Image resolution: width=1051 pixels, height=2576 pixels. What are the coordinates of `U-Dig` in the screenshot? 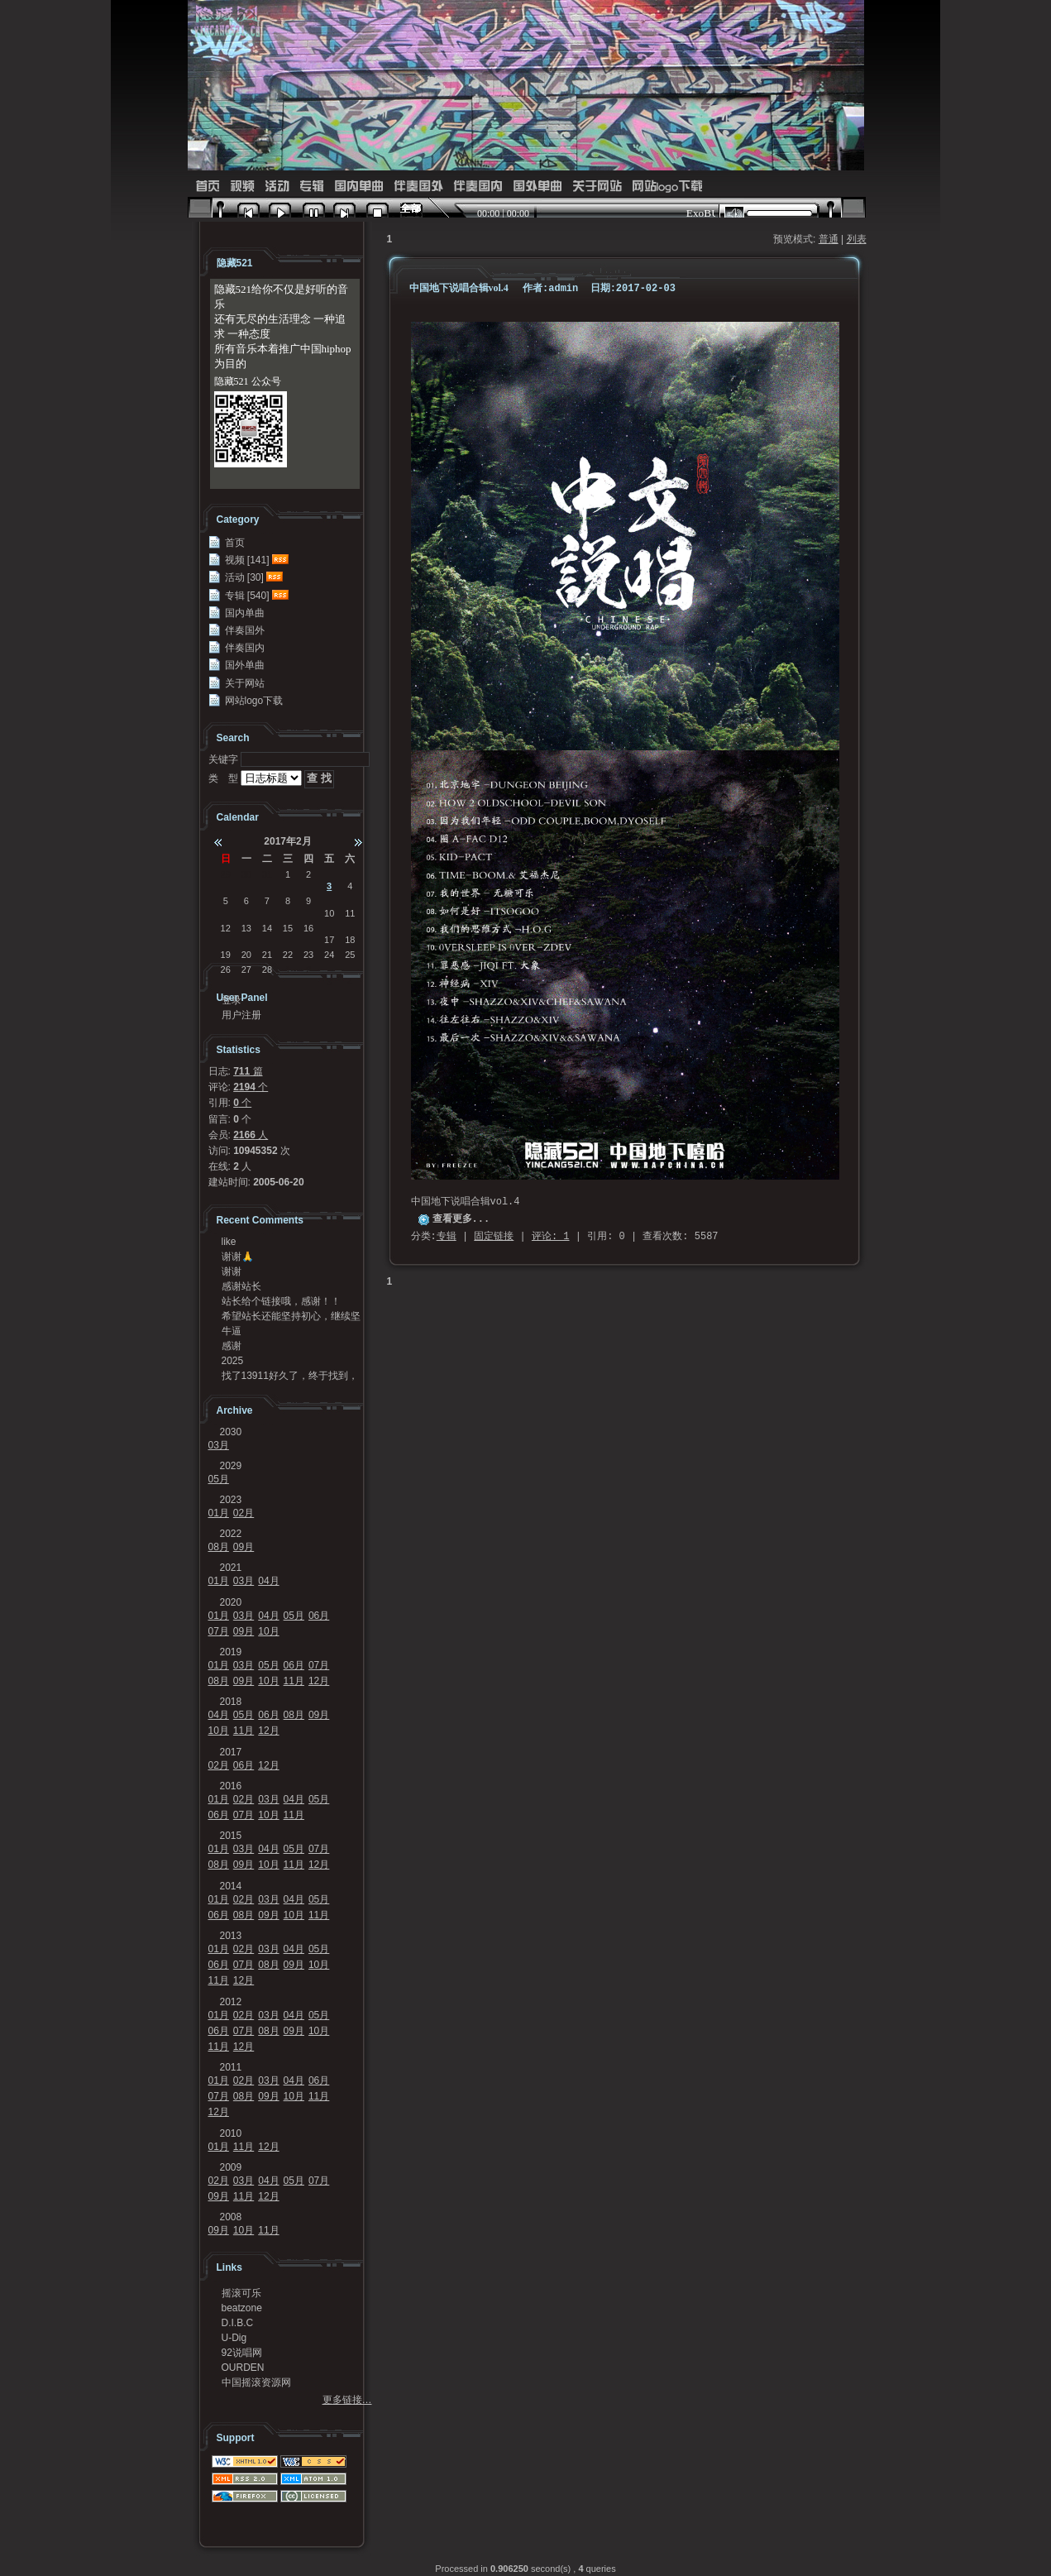 It's located at (234, 2338).